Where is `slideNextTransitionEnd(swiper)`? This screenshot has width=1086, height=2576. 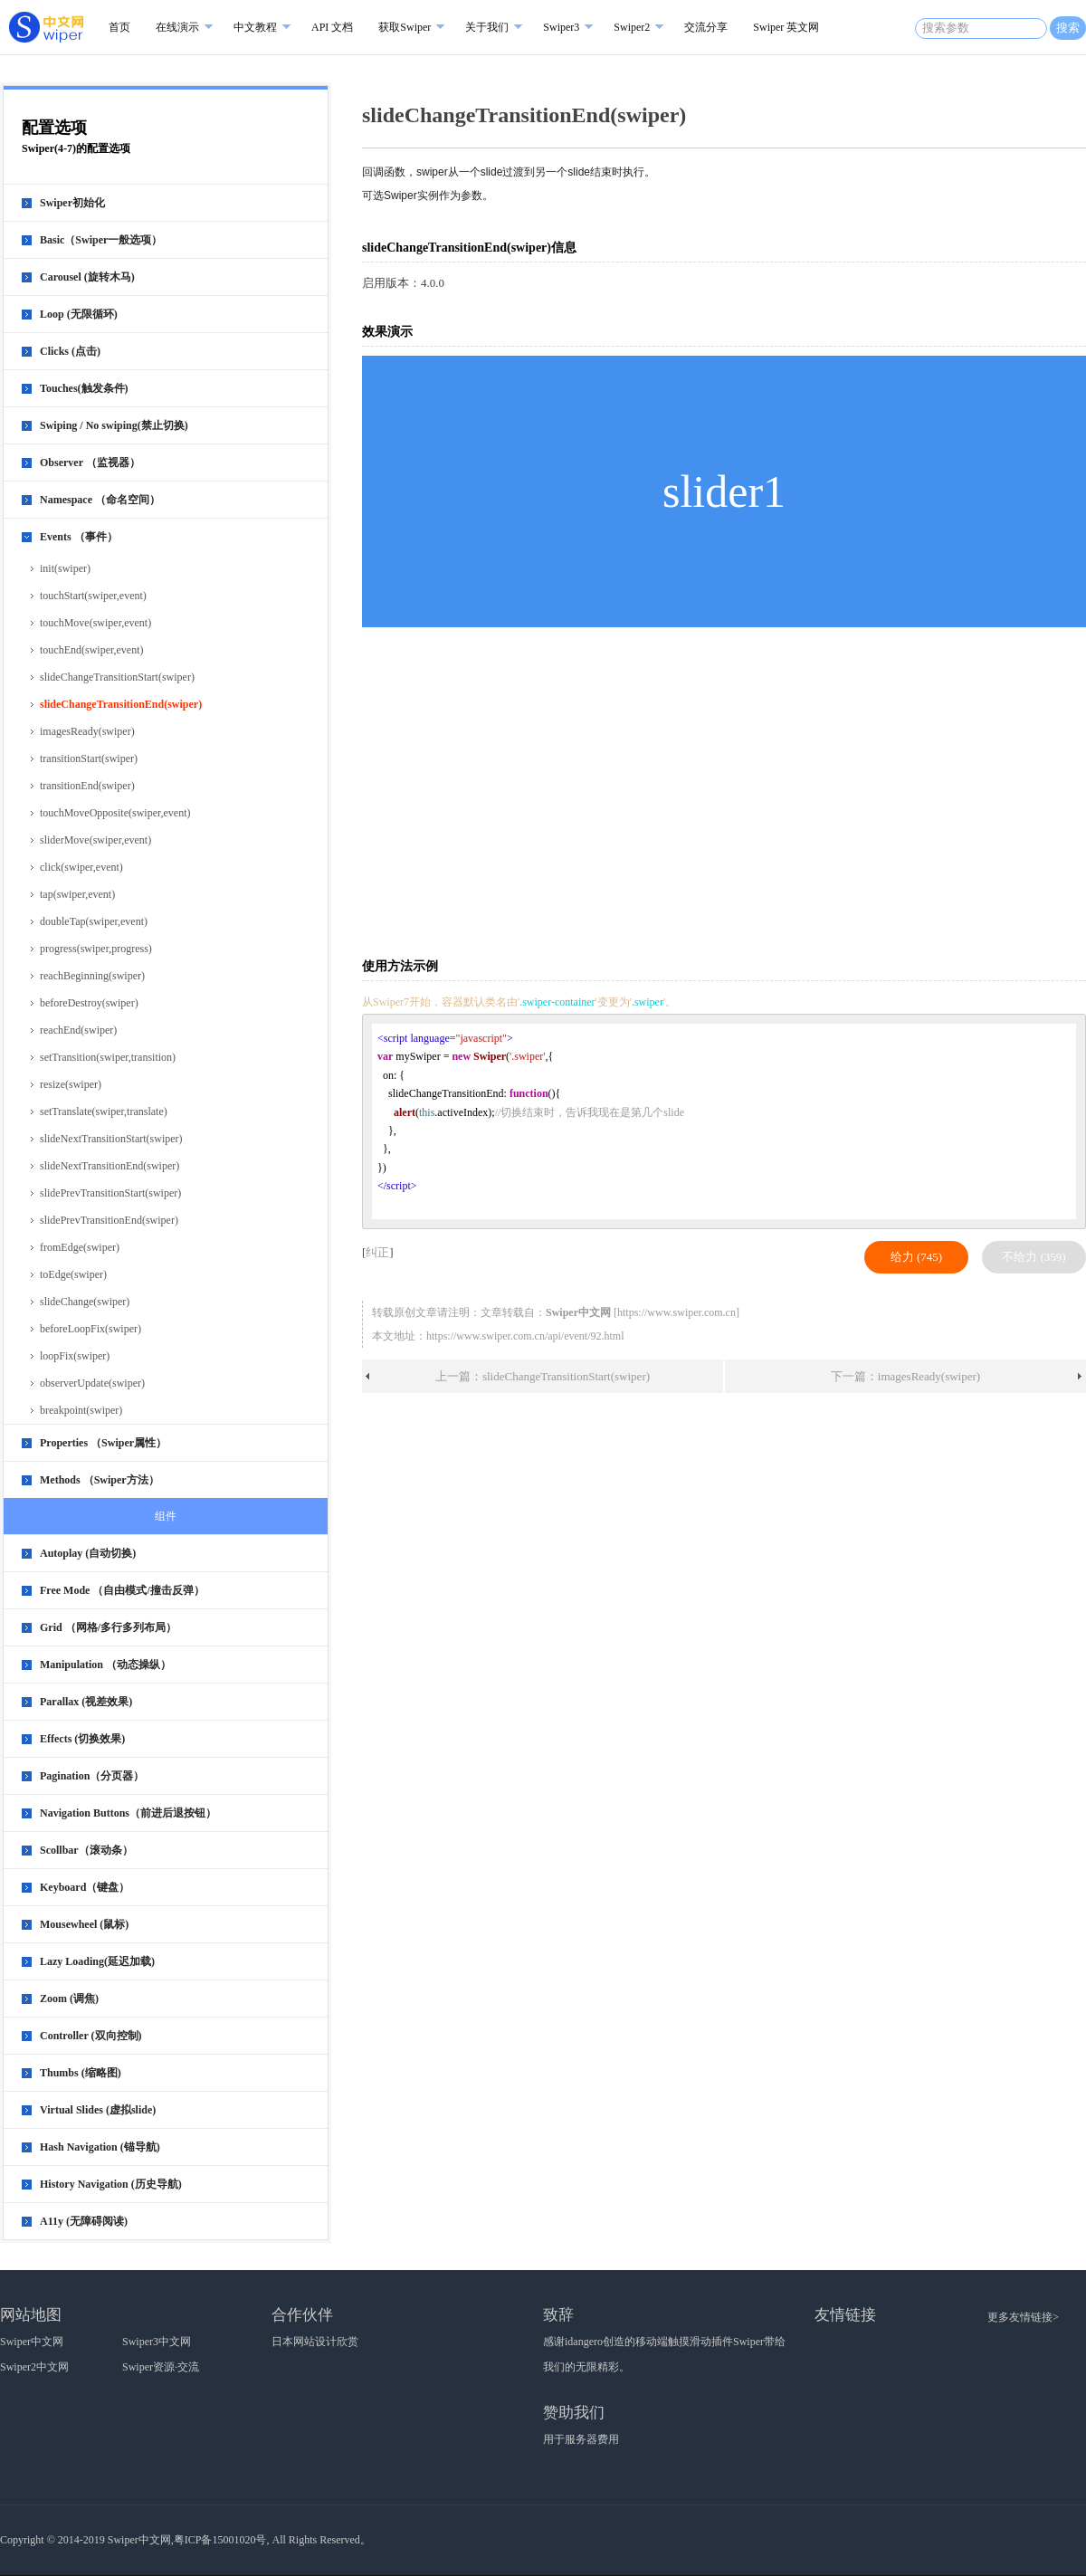
slideNextTransitionEnd(swiper) is located at coordinates (109, 1165).